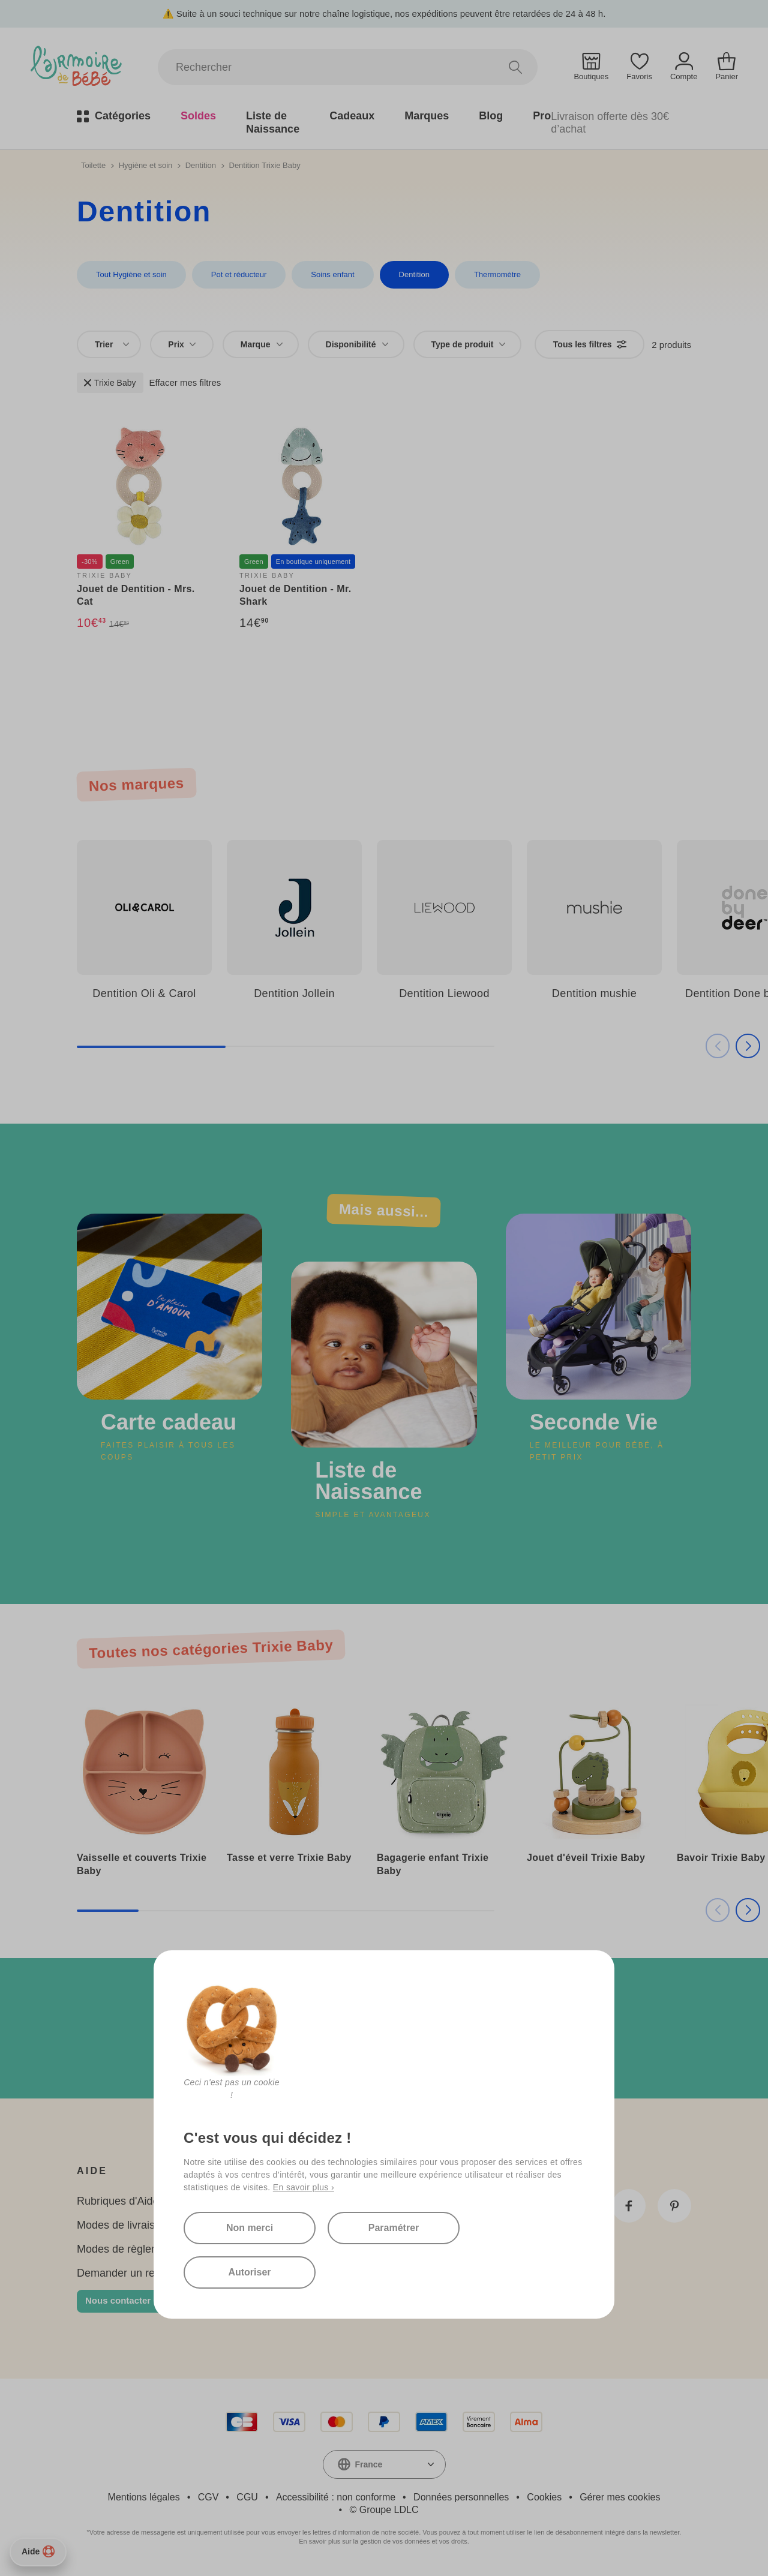  I want to click on Demander un retour, so click(125, 2273).